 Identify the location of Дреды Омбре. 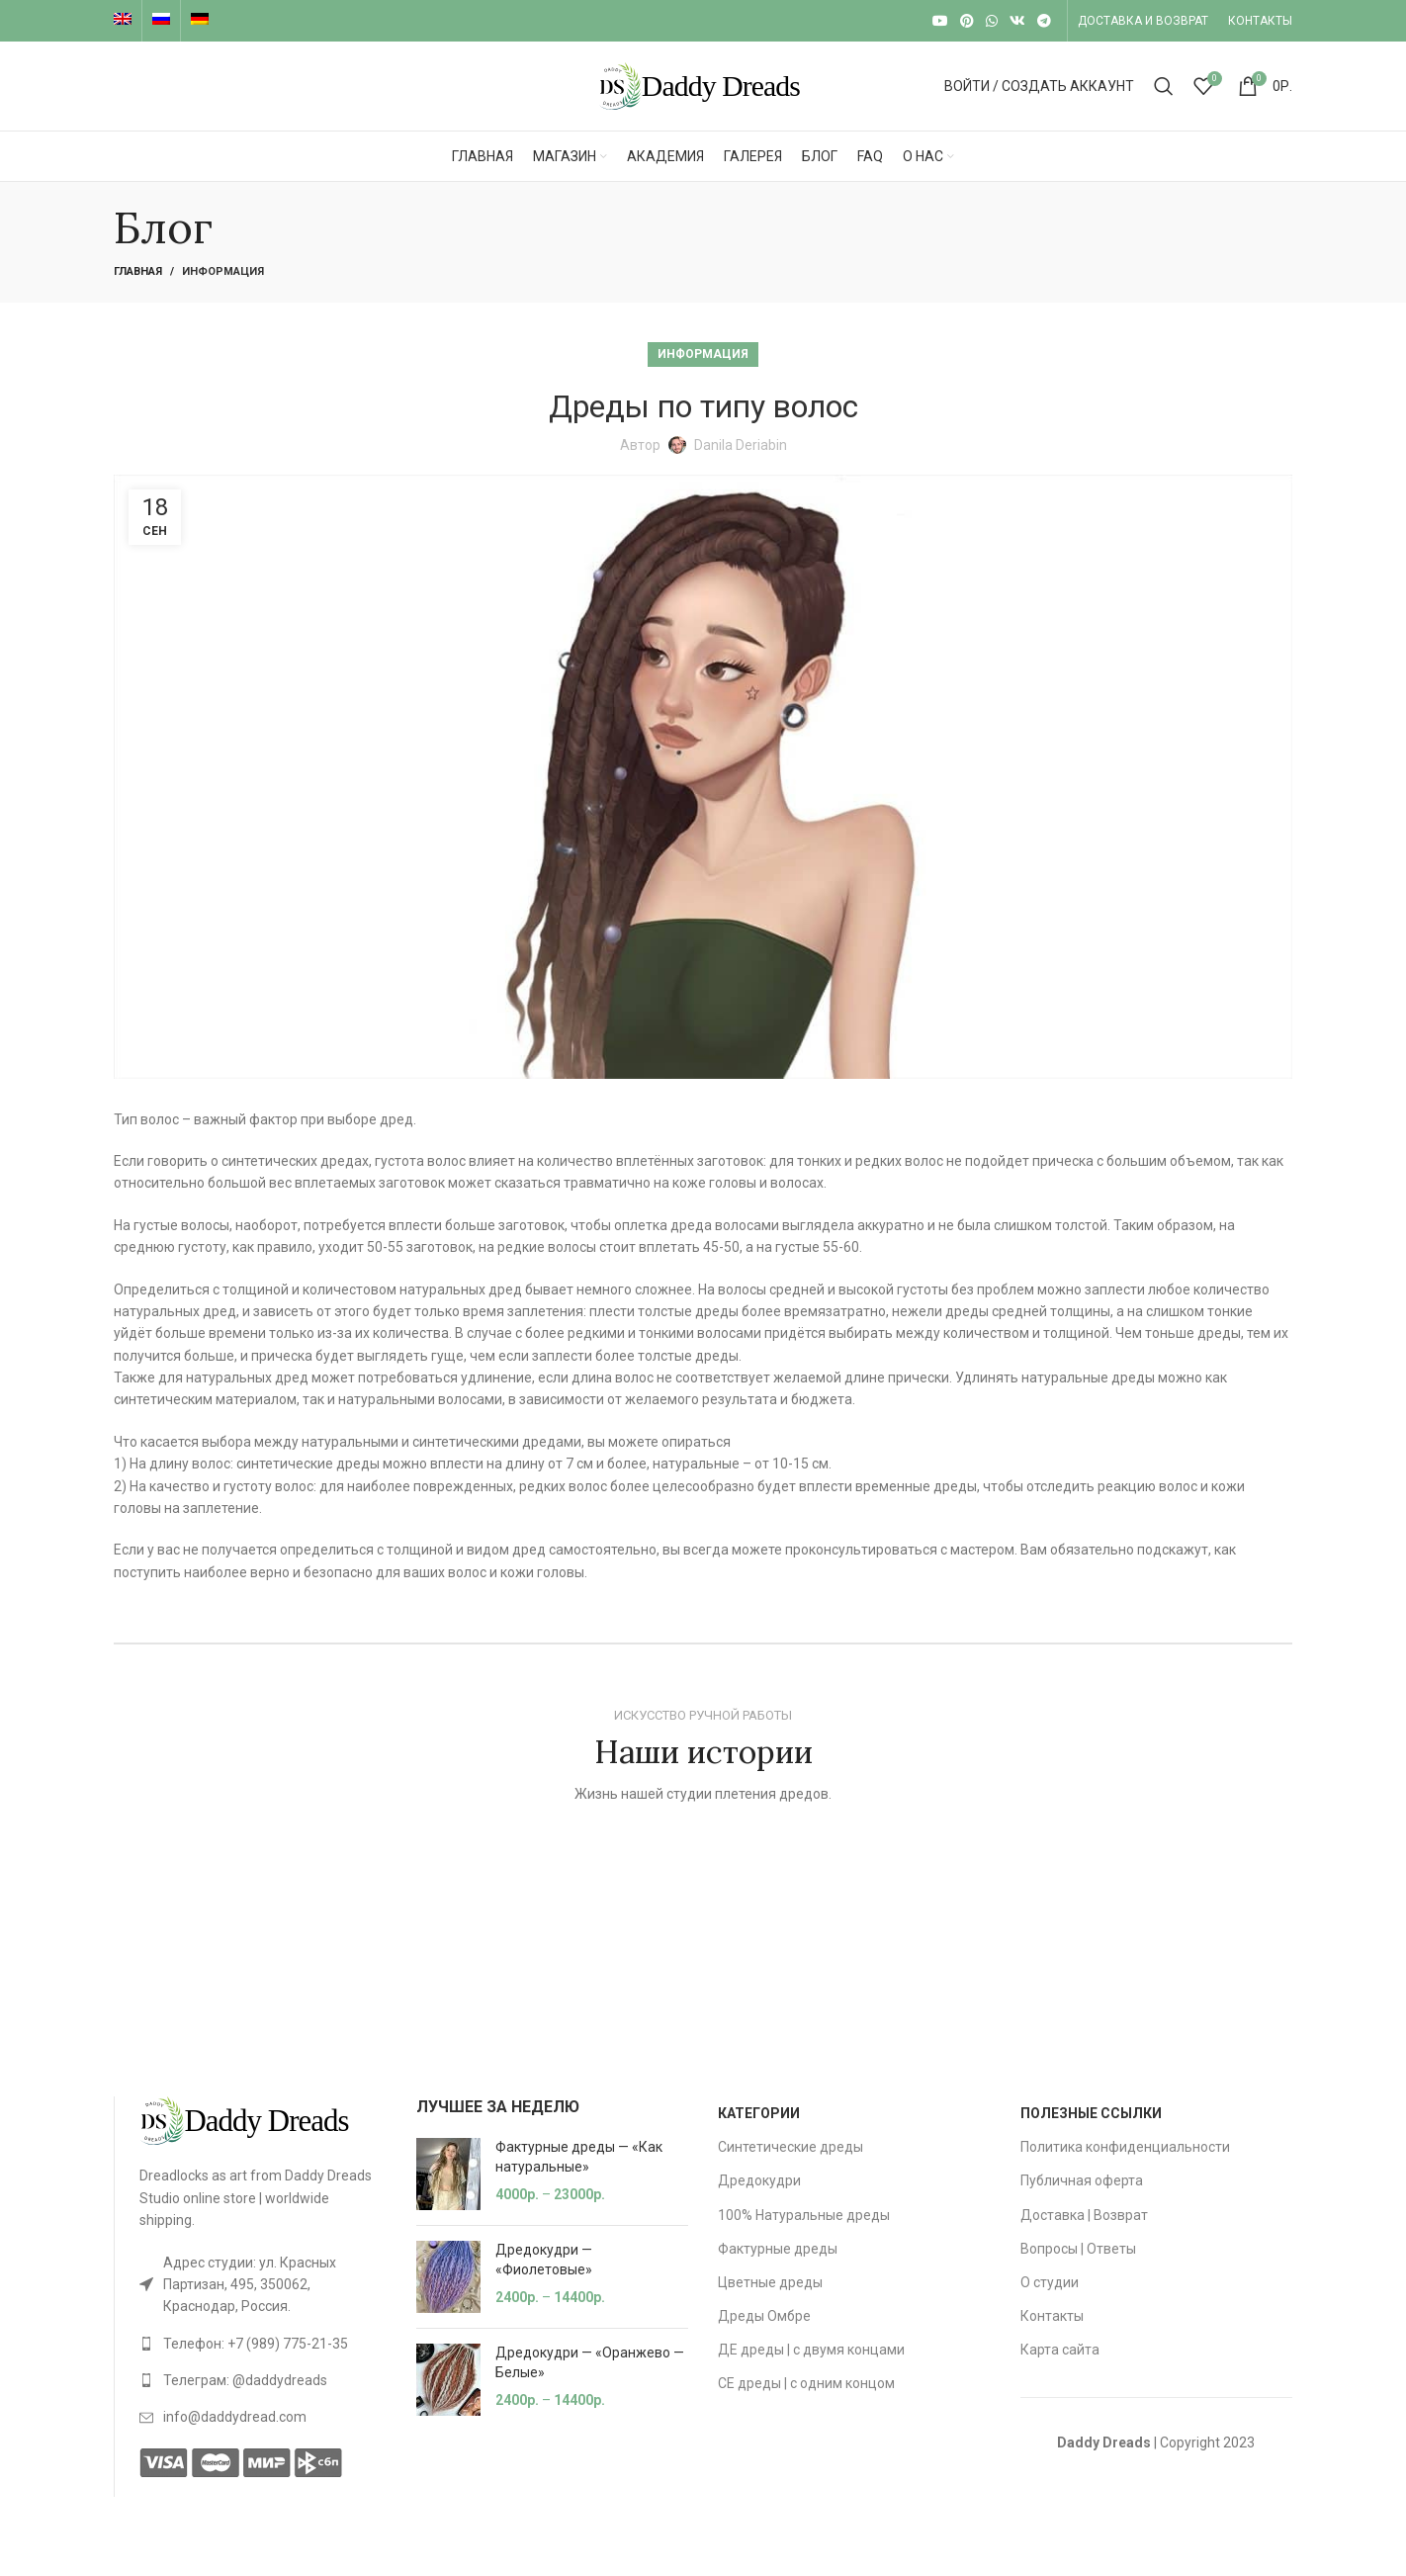
(764, 2316).